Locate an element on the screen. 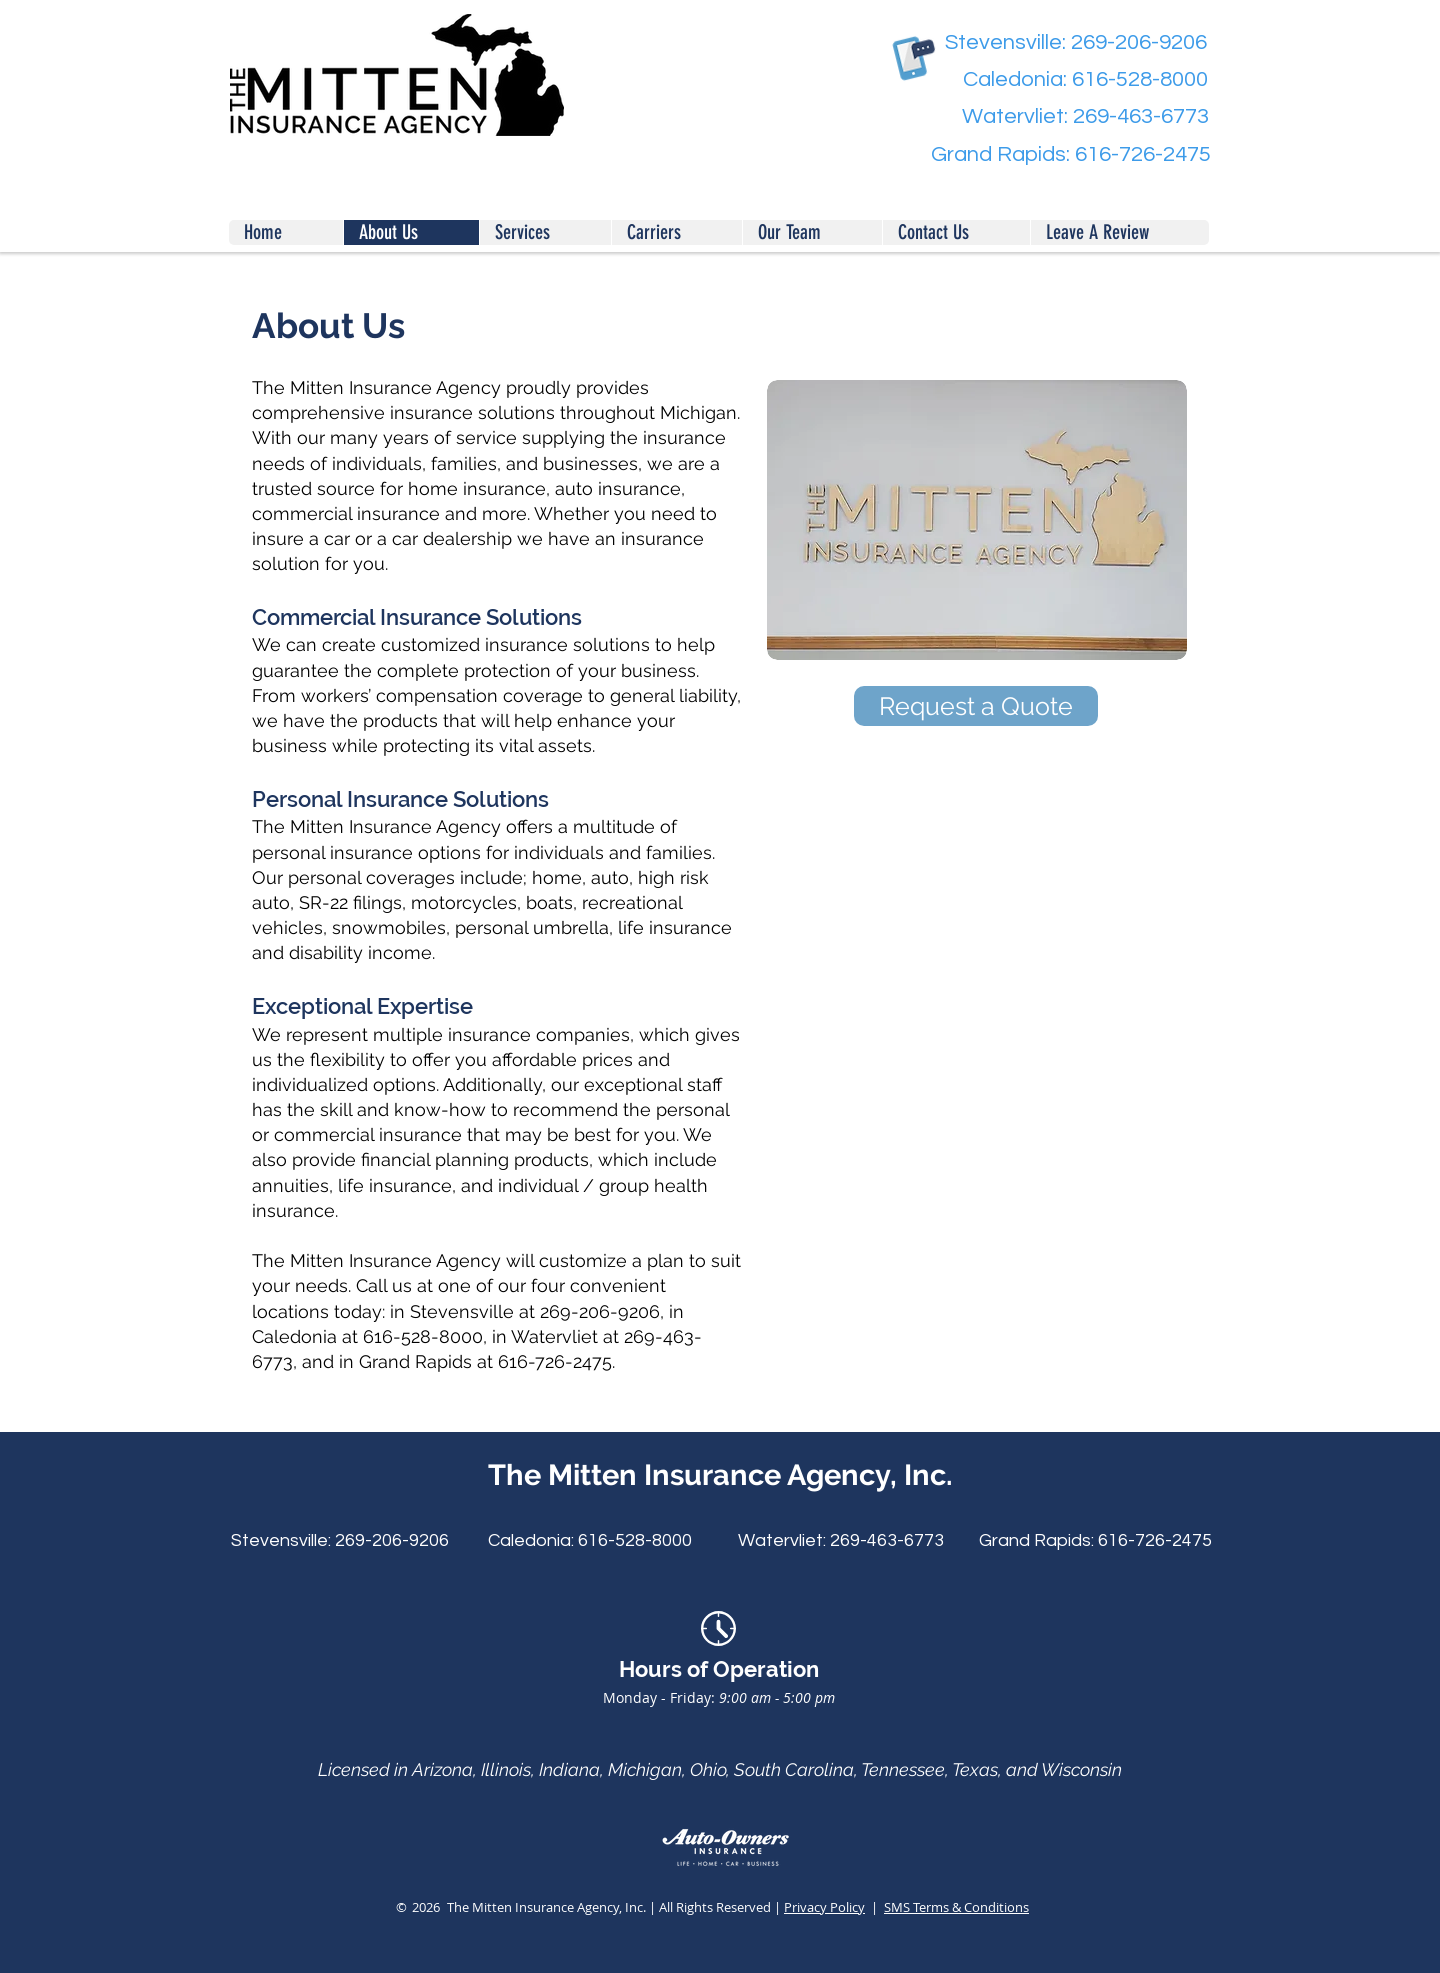 This screenshot has width=1440, height=1973. [Request a Quote] is located at coordinates (976, 706).